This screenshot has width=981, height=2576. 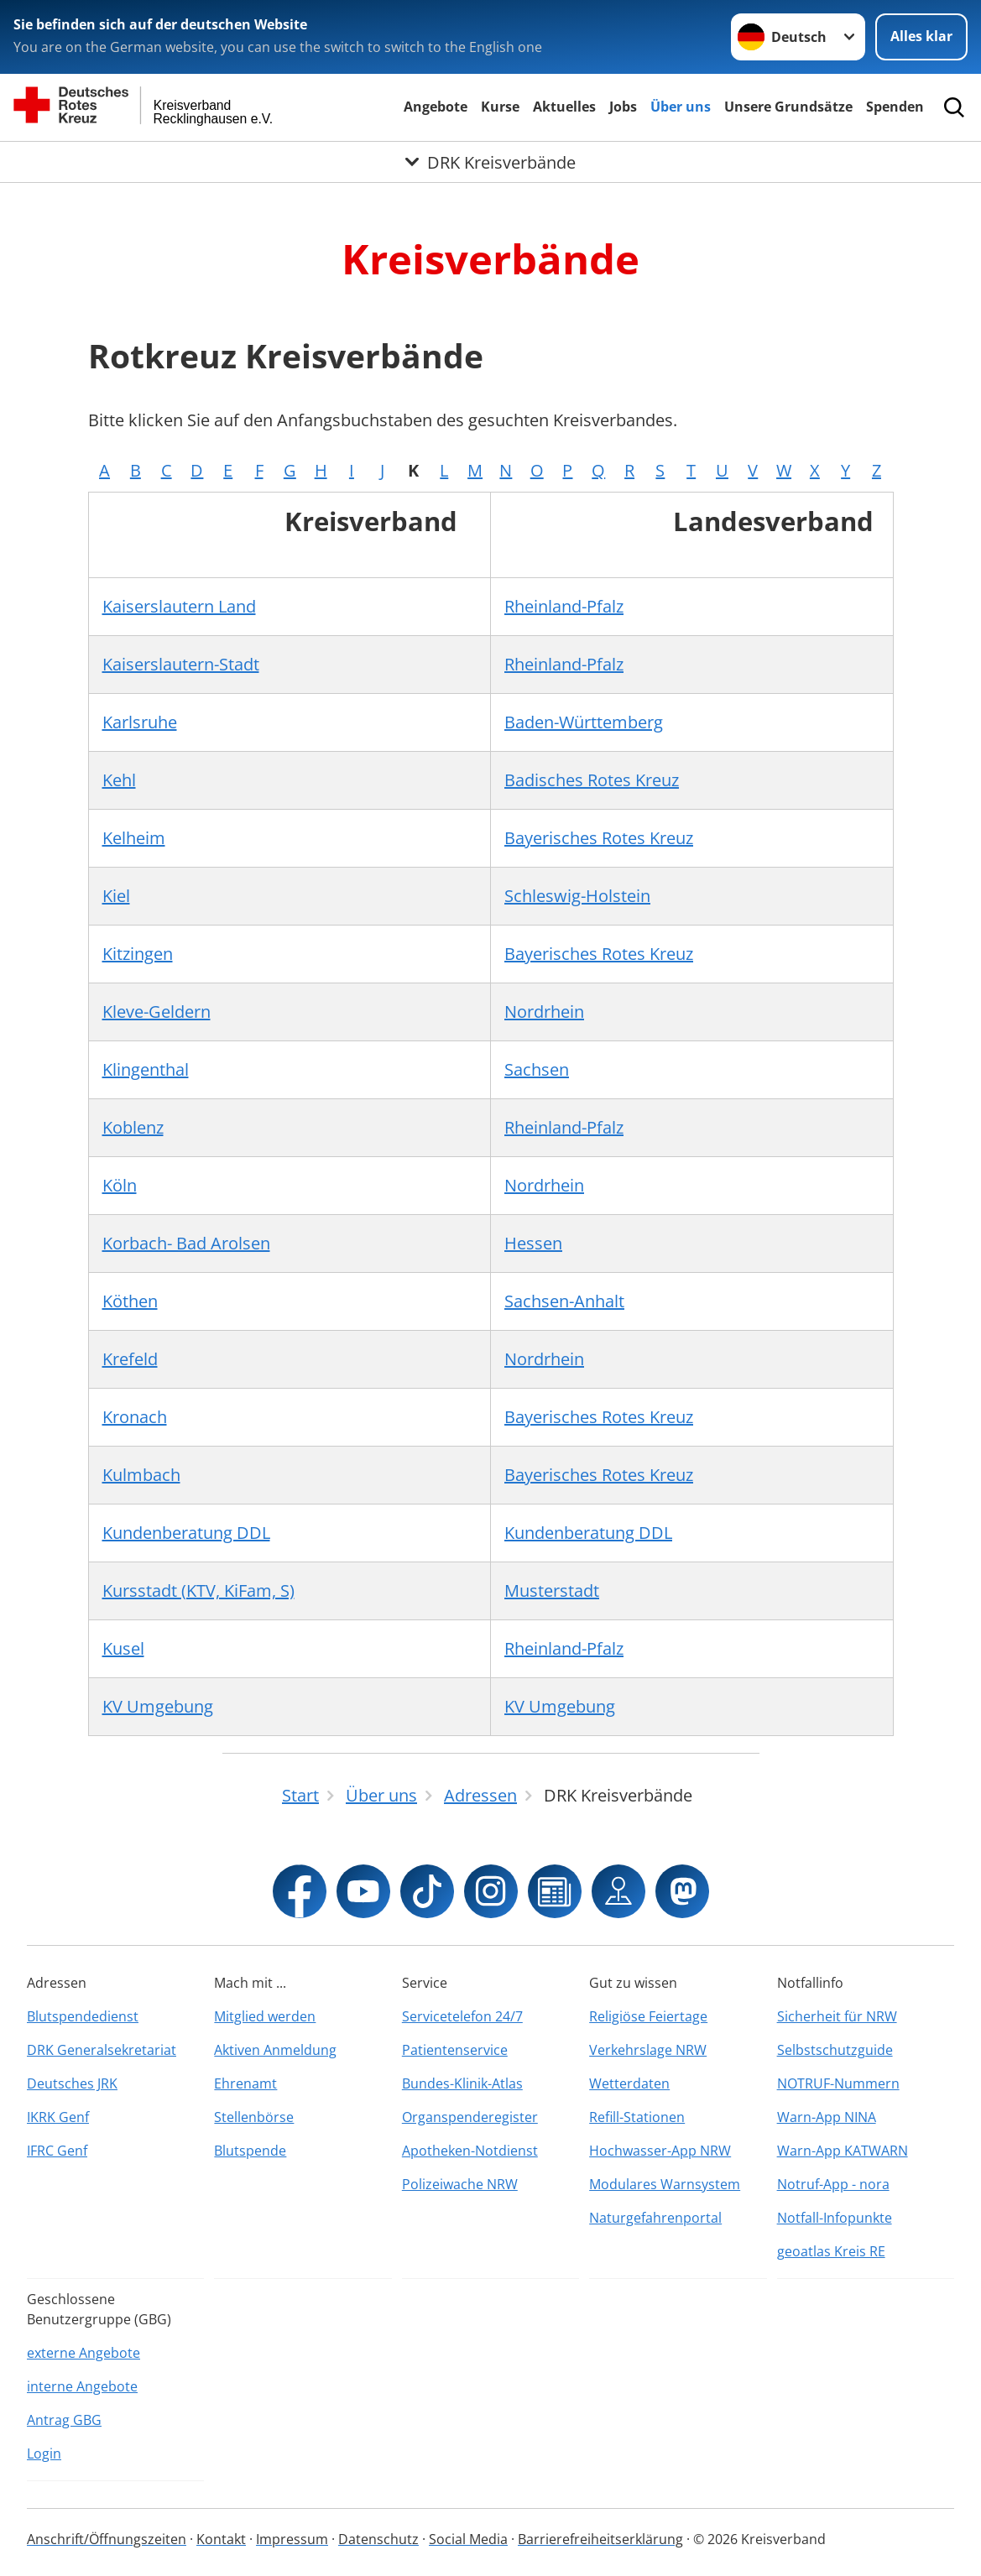 What do you see at coordinates (130, 1359) in the screenshot?
I see `Krefeld` at bounding box center [130, 1359].